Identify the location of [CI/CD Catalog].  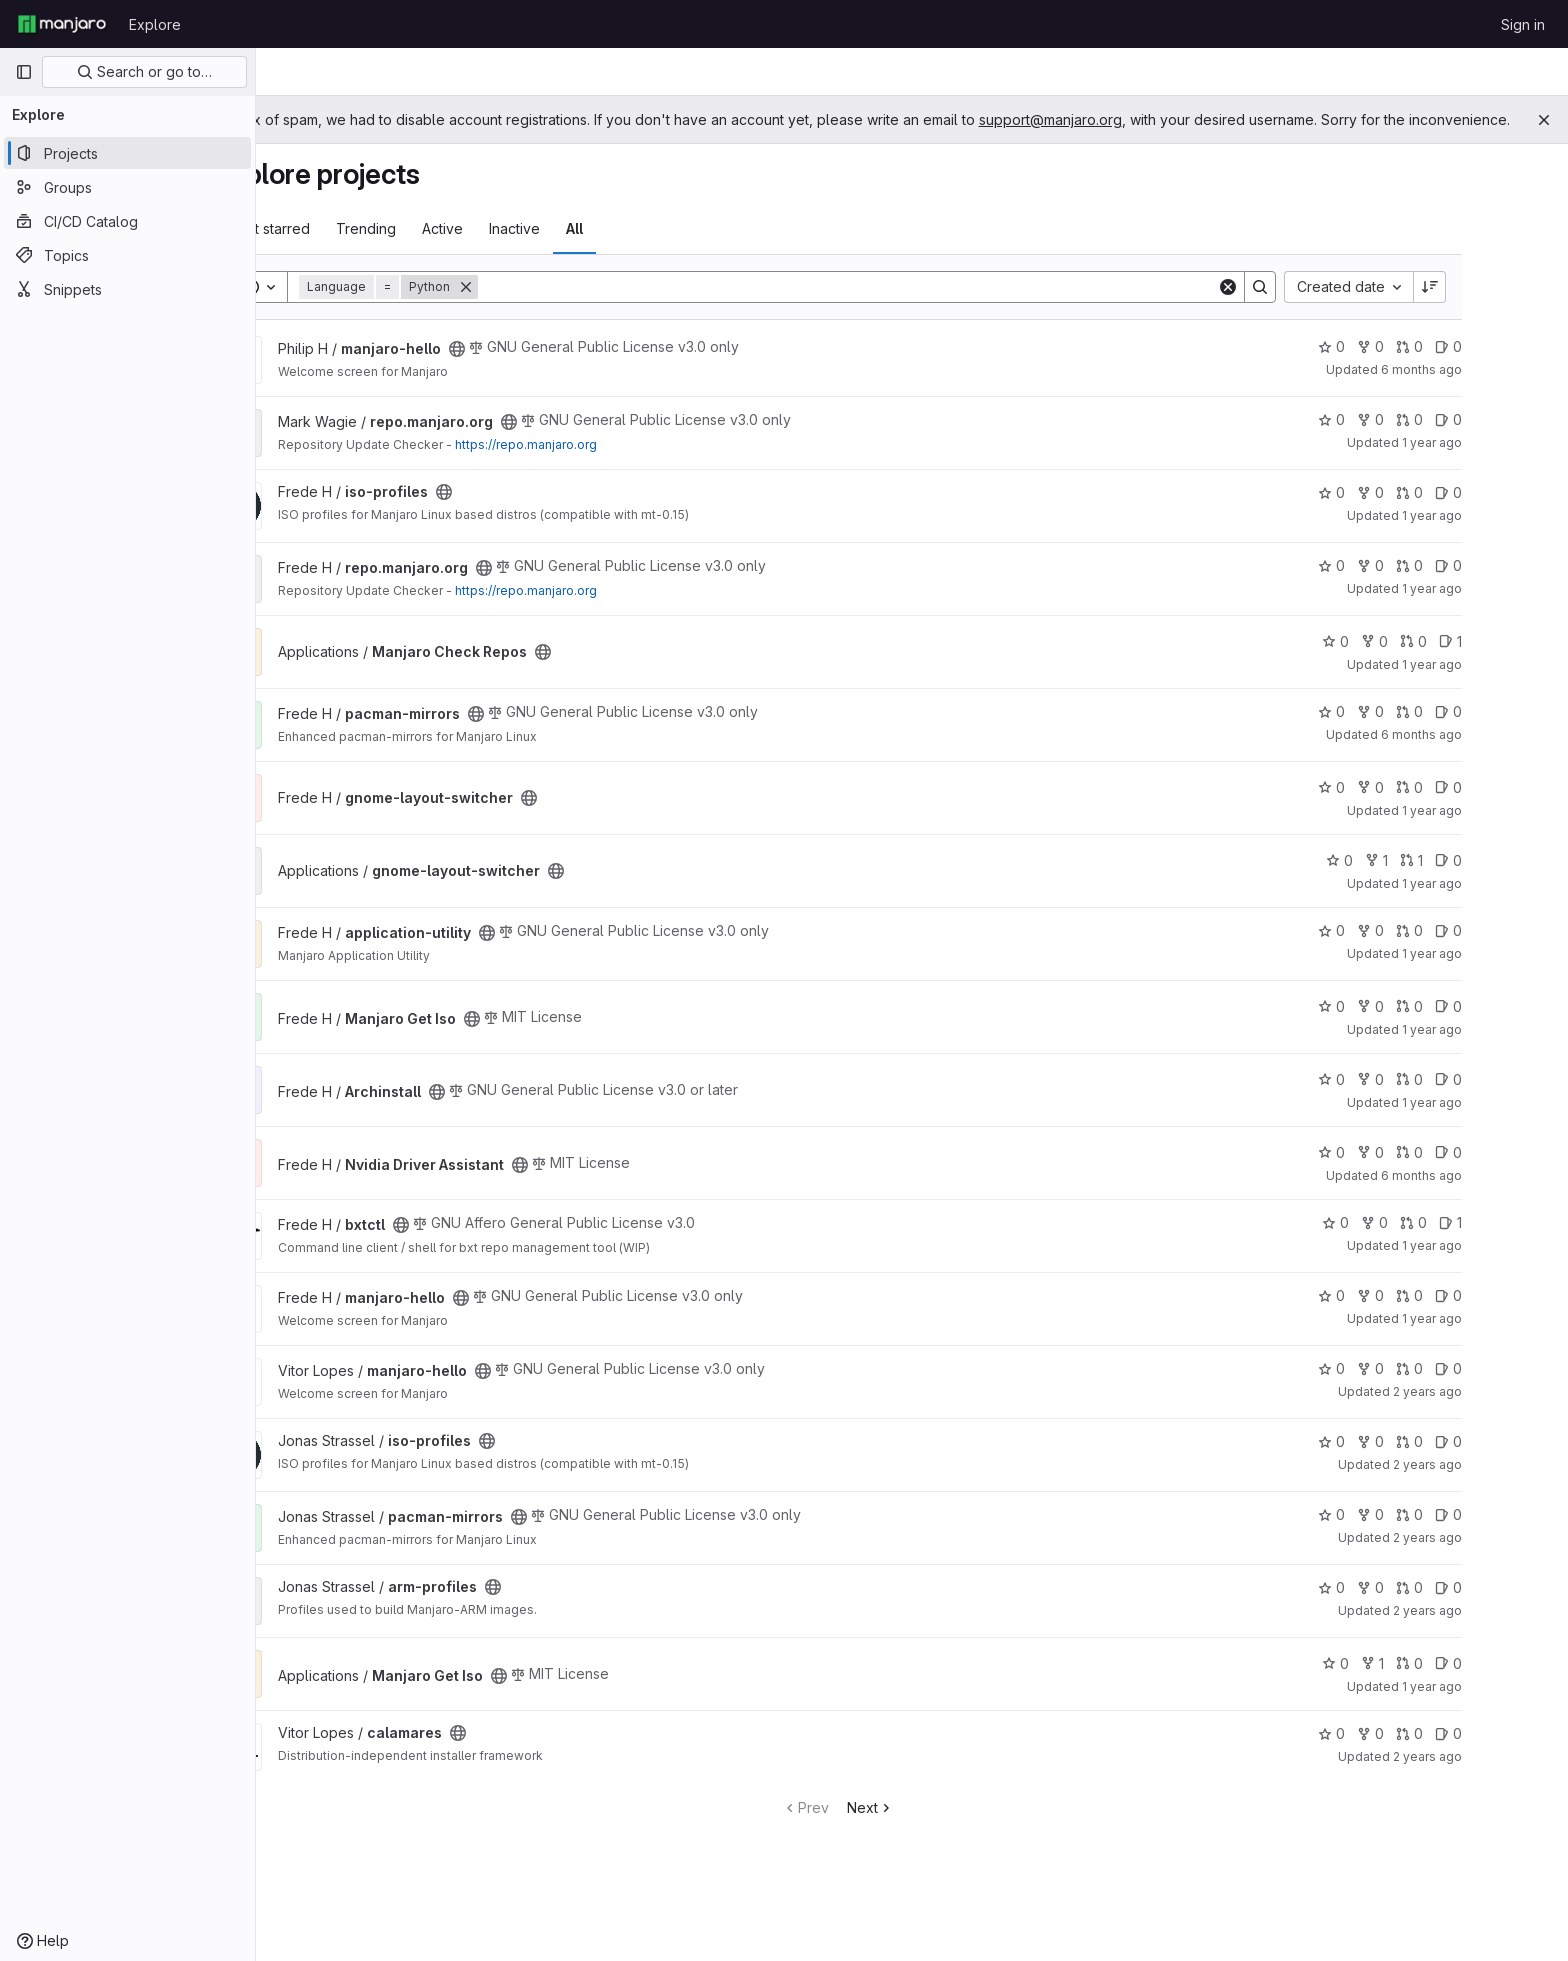
(127, 221).